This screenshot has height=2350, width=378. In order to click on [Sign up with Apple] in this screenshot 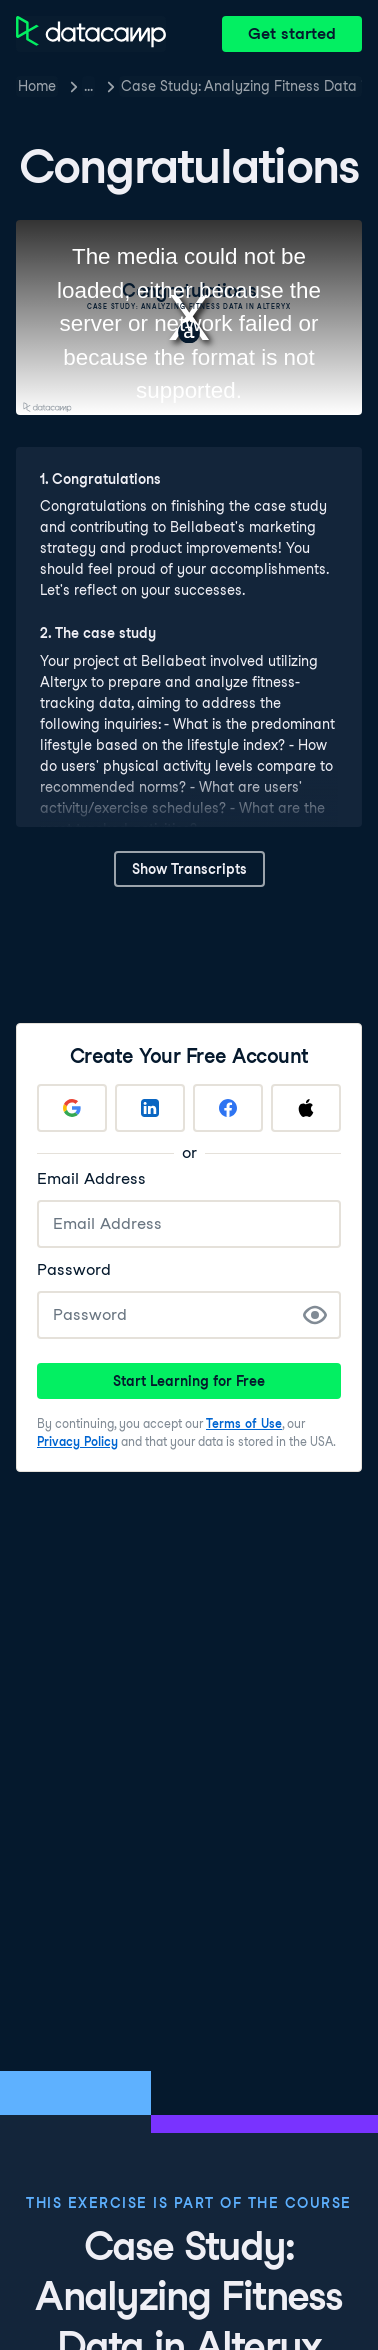, I will do `click(306, 1108)`.